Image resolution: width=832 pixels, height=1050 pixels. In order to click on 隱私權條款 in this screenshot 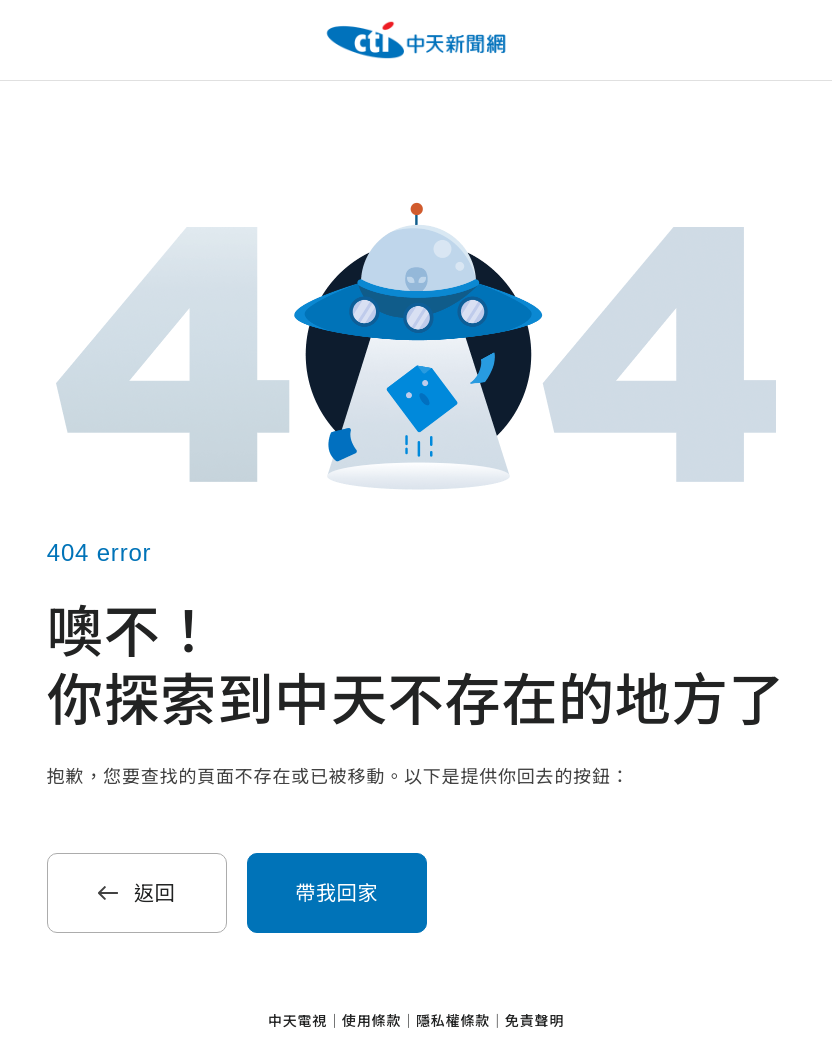, I will do `click(453, 1021)`.